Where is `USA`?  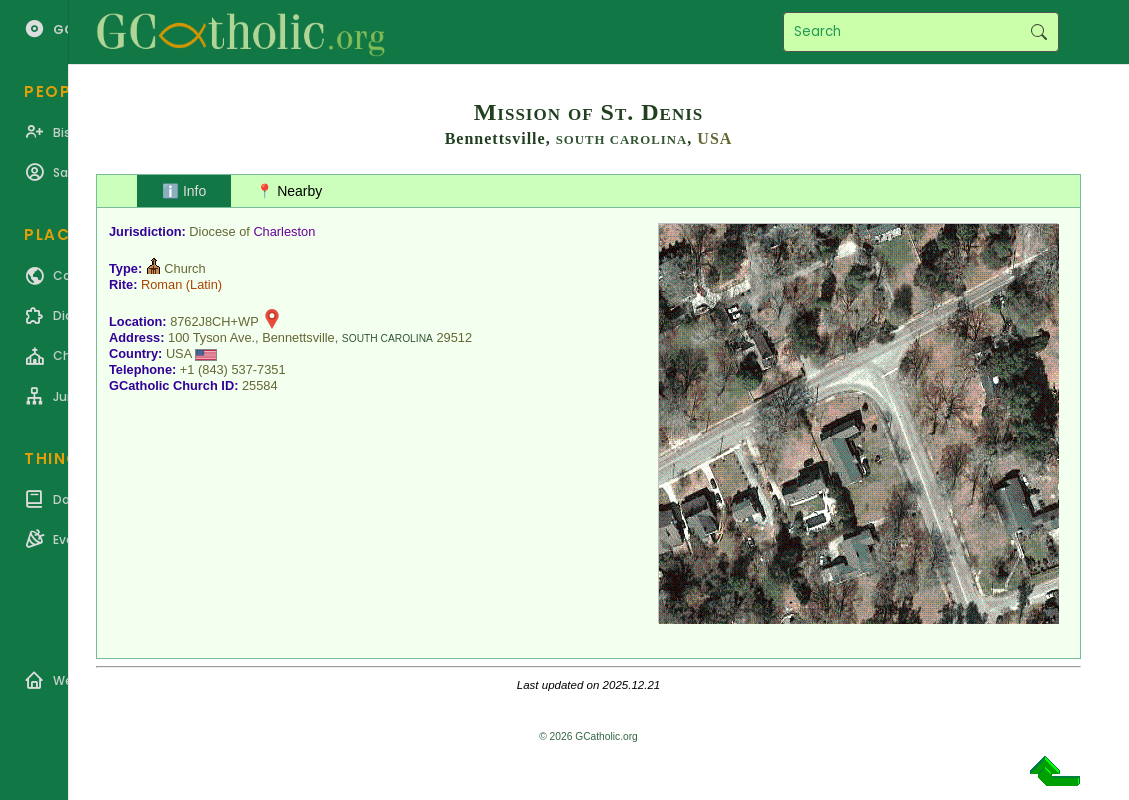
USA is located at coordinates (714, 138).